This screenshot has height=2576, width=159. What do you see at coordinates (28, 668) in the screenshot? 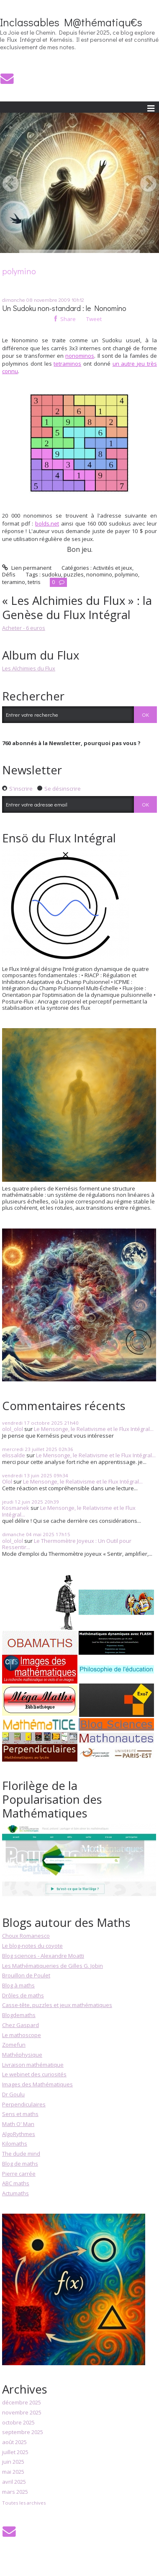
I see `Les Alchimies du Flux` at bounding box center [28, 668].